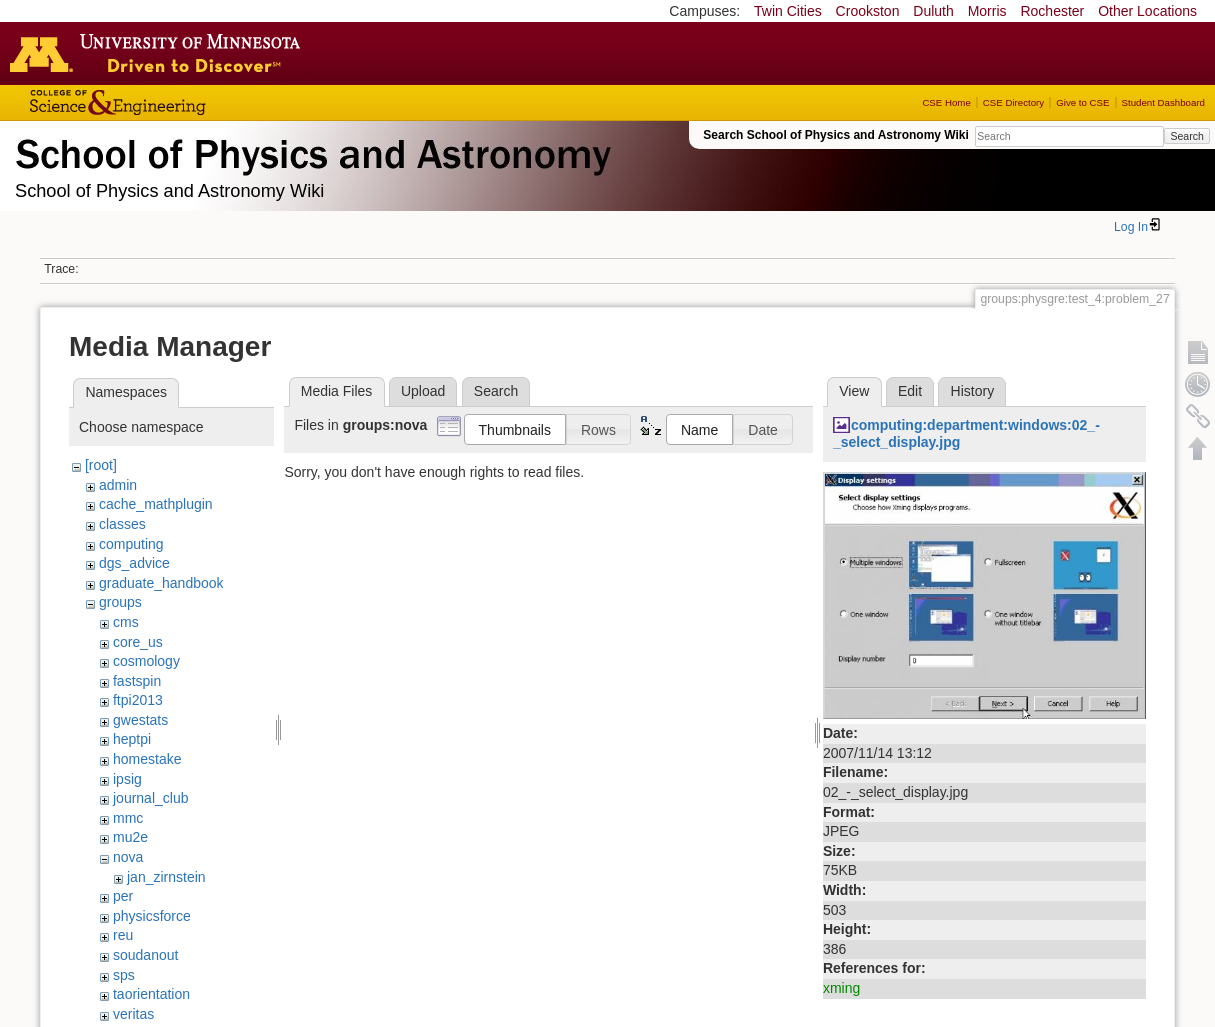 The width and height of the screenshot is (1215, 1027). Describe the element at coordinates (1052, 11) in the screenshot. I see `Rochester` at that location.